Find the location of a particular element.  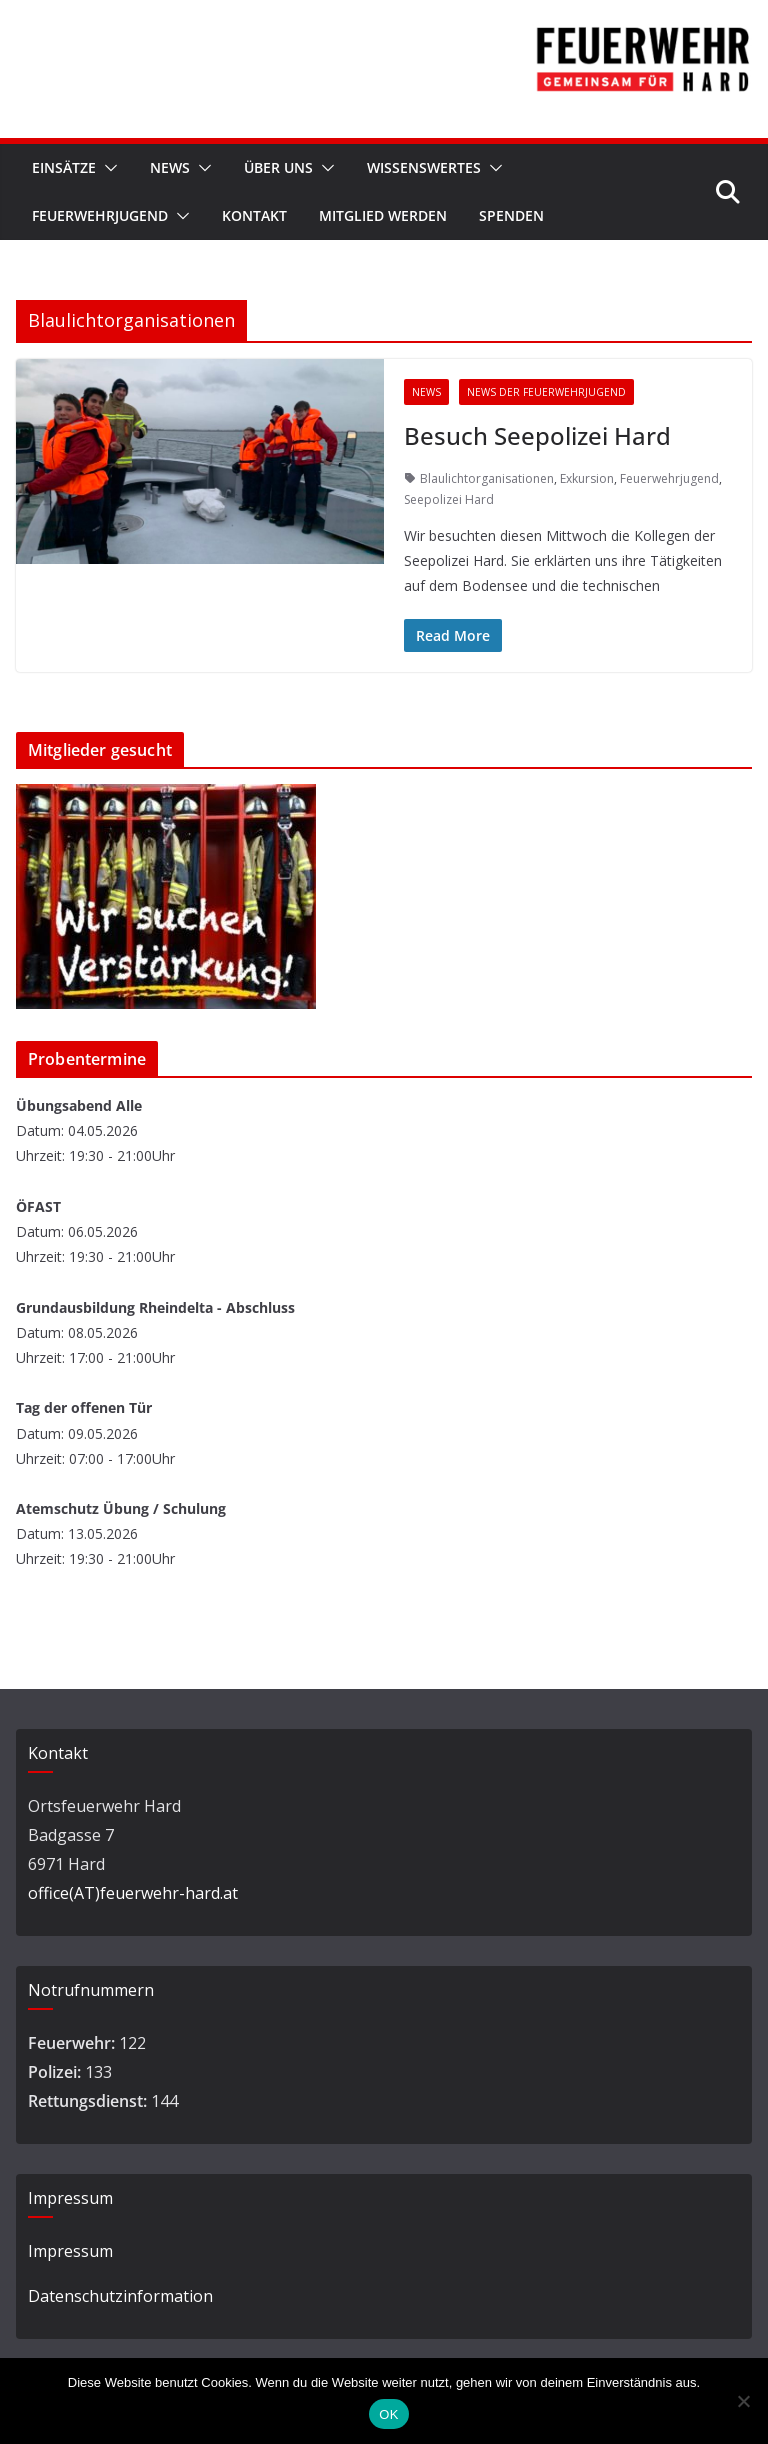

Spenden is located at coordinates (511, 215).